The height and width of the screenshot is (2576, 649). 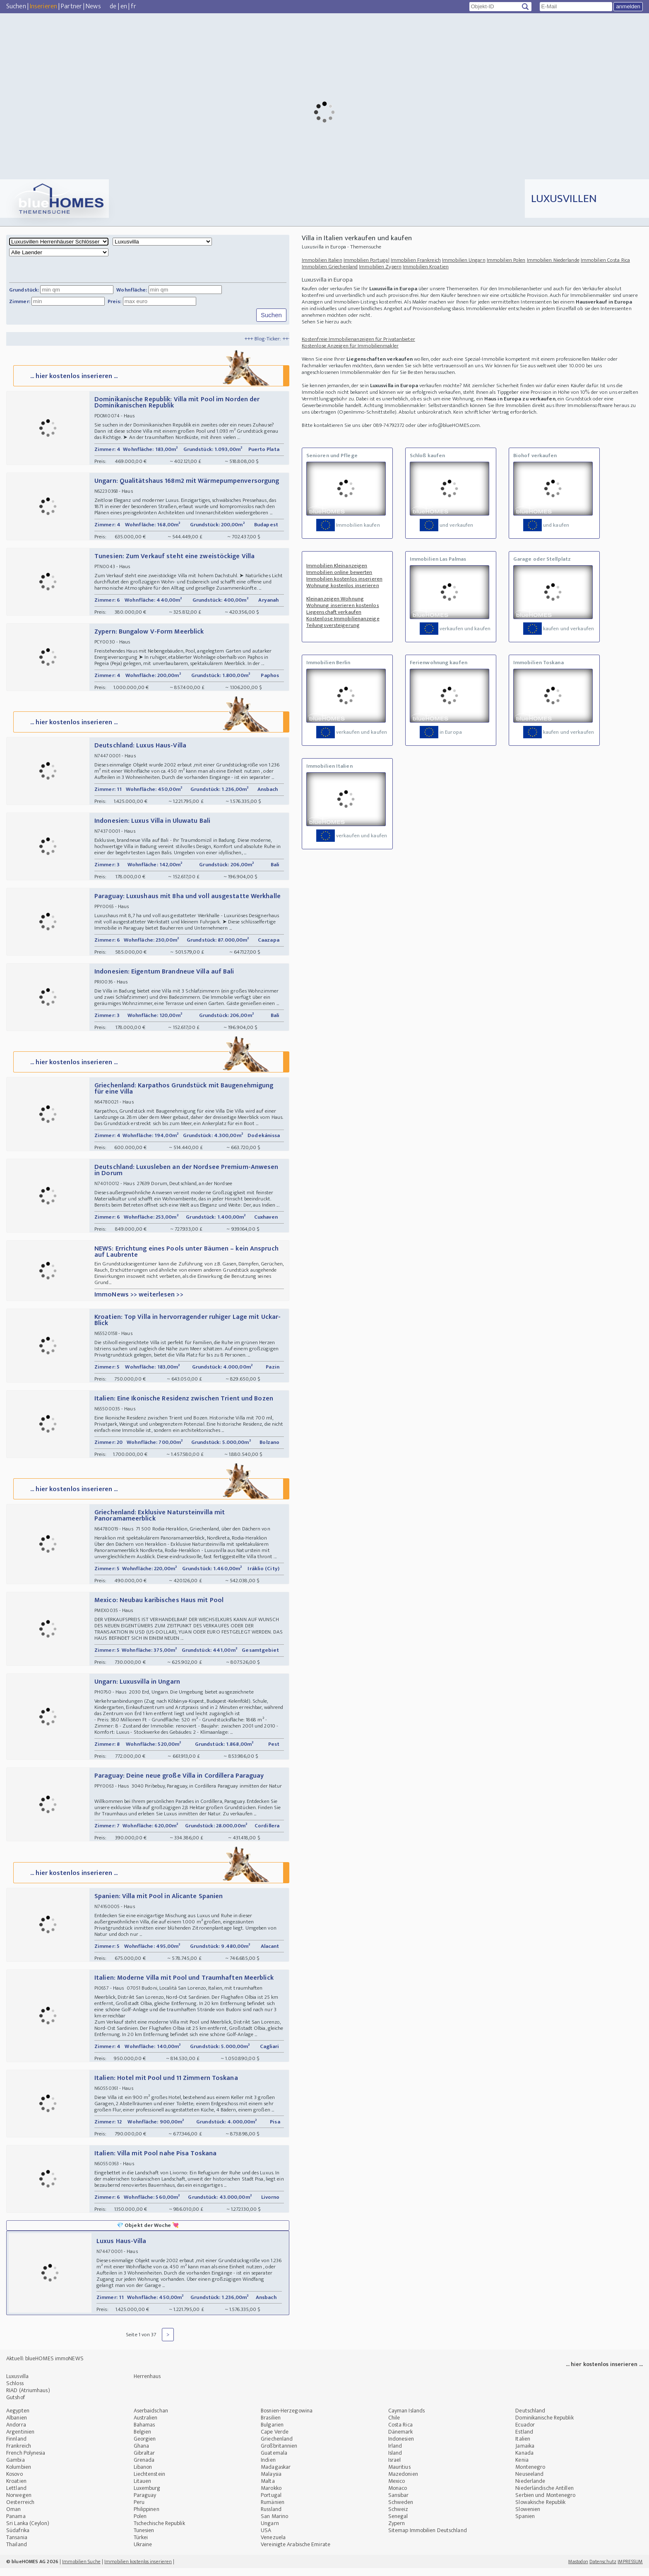 What do you see at coordinates (344, 578) in the screenshot?
I see `Immobilien kostenlos inserieren` at bounding box center [344, 578].